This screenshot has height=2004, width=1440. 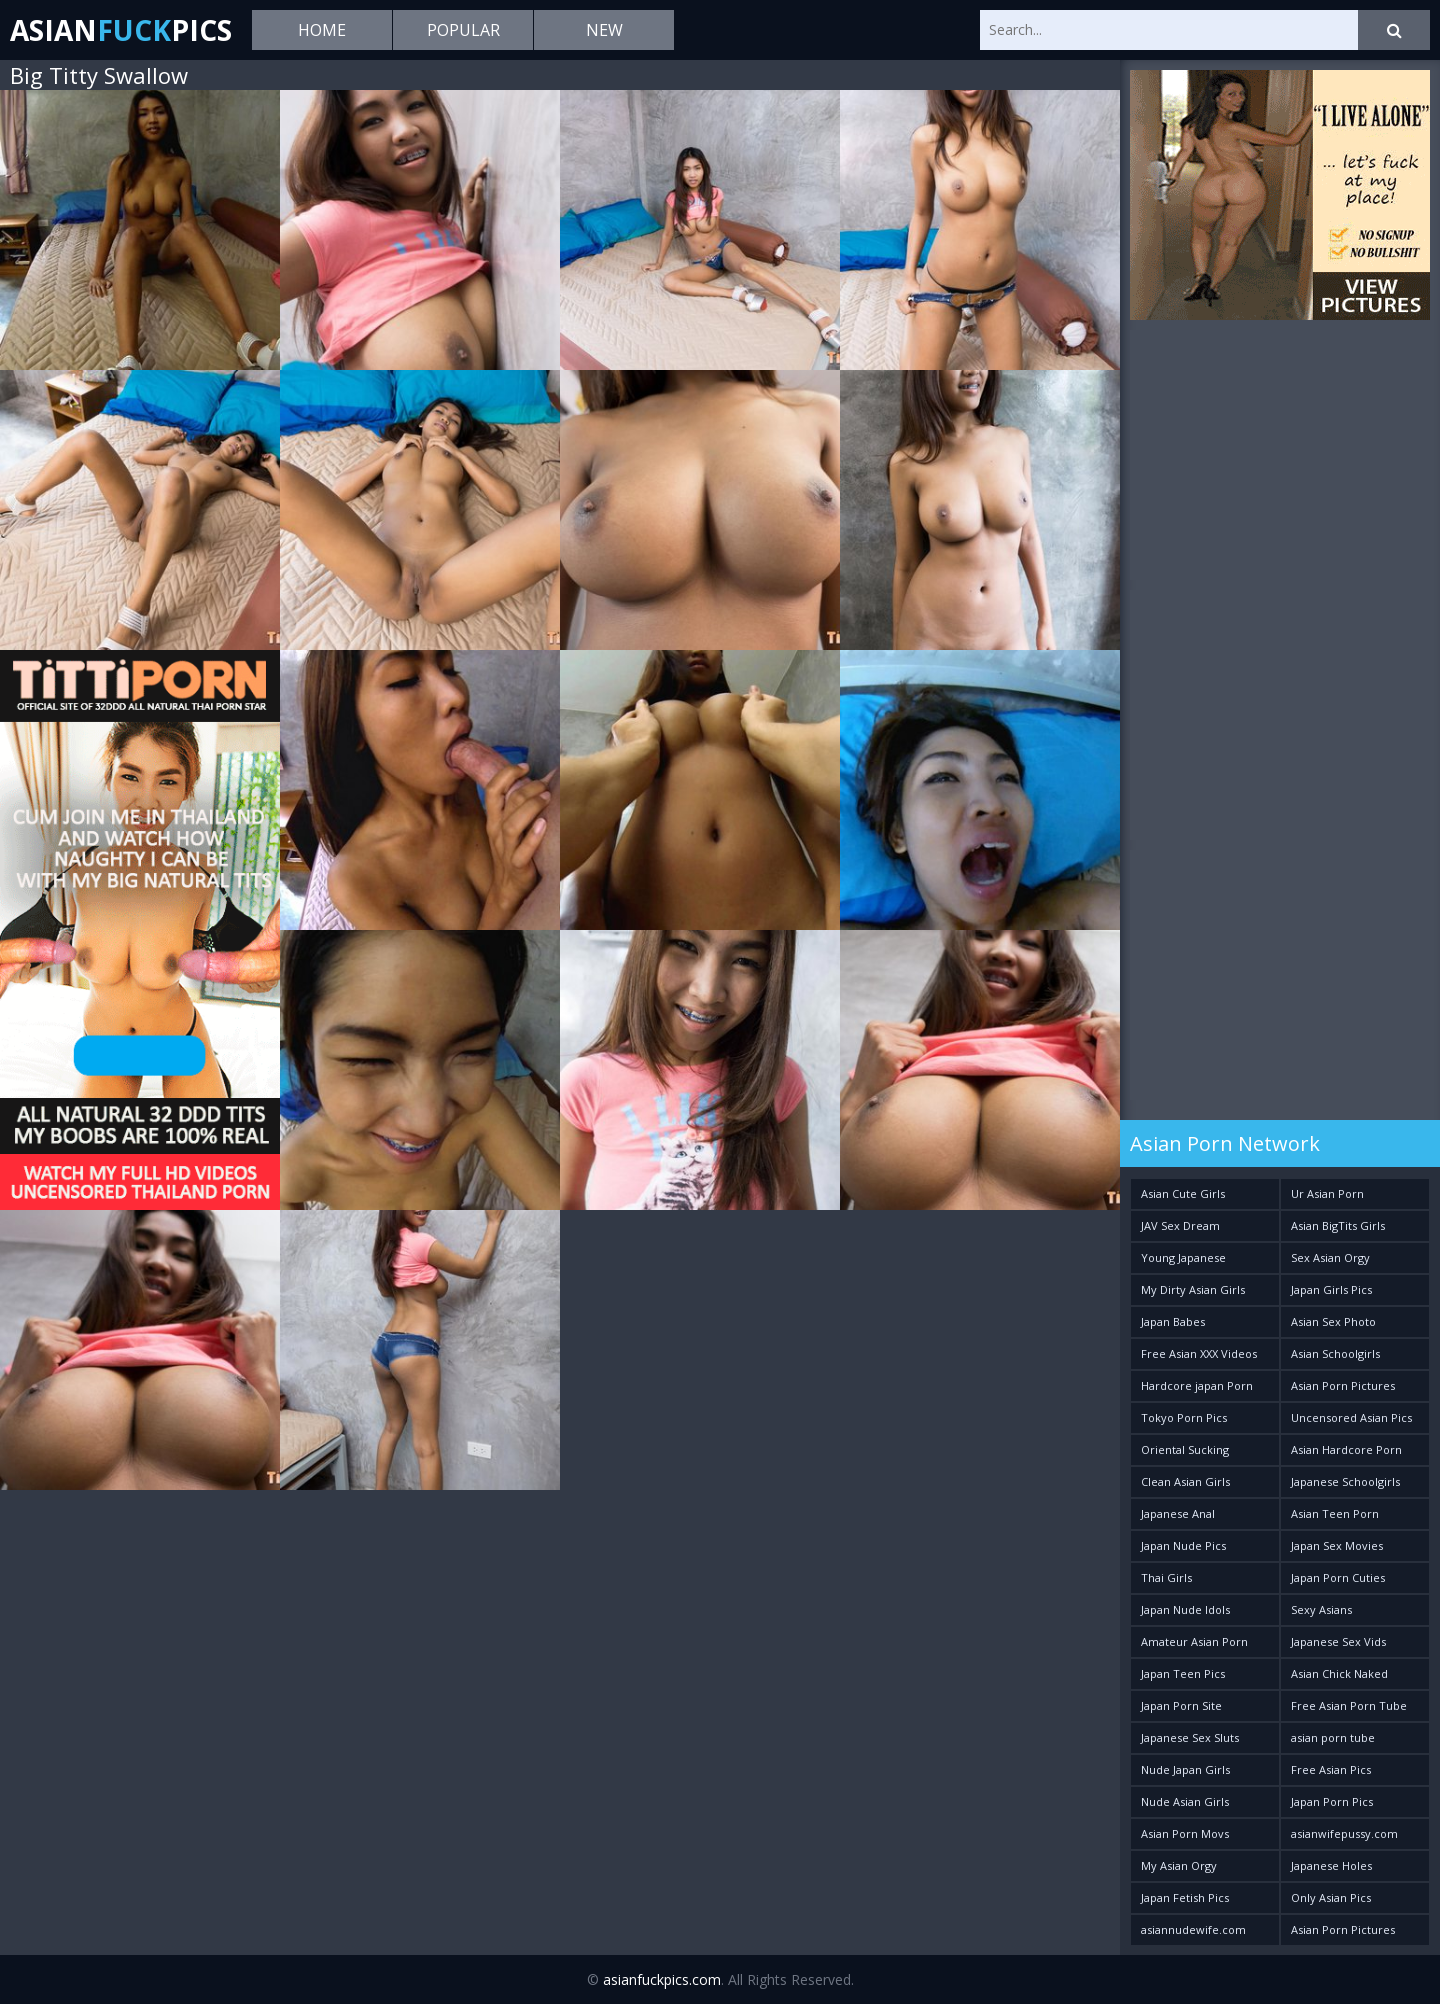 I want to click on Asian Porn Pictures, so click(x=1343, y=1385).